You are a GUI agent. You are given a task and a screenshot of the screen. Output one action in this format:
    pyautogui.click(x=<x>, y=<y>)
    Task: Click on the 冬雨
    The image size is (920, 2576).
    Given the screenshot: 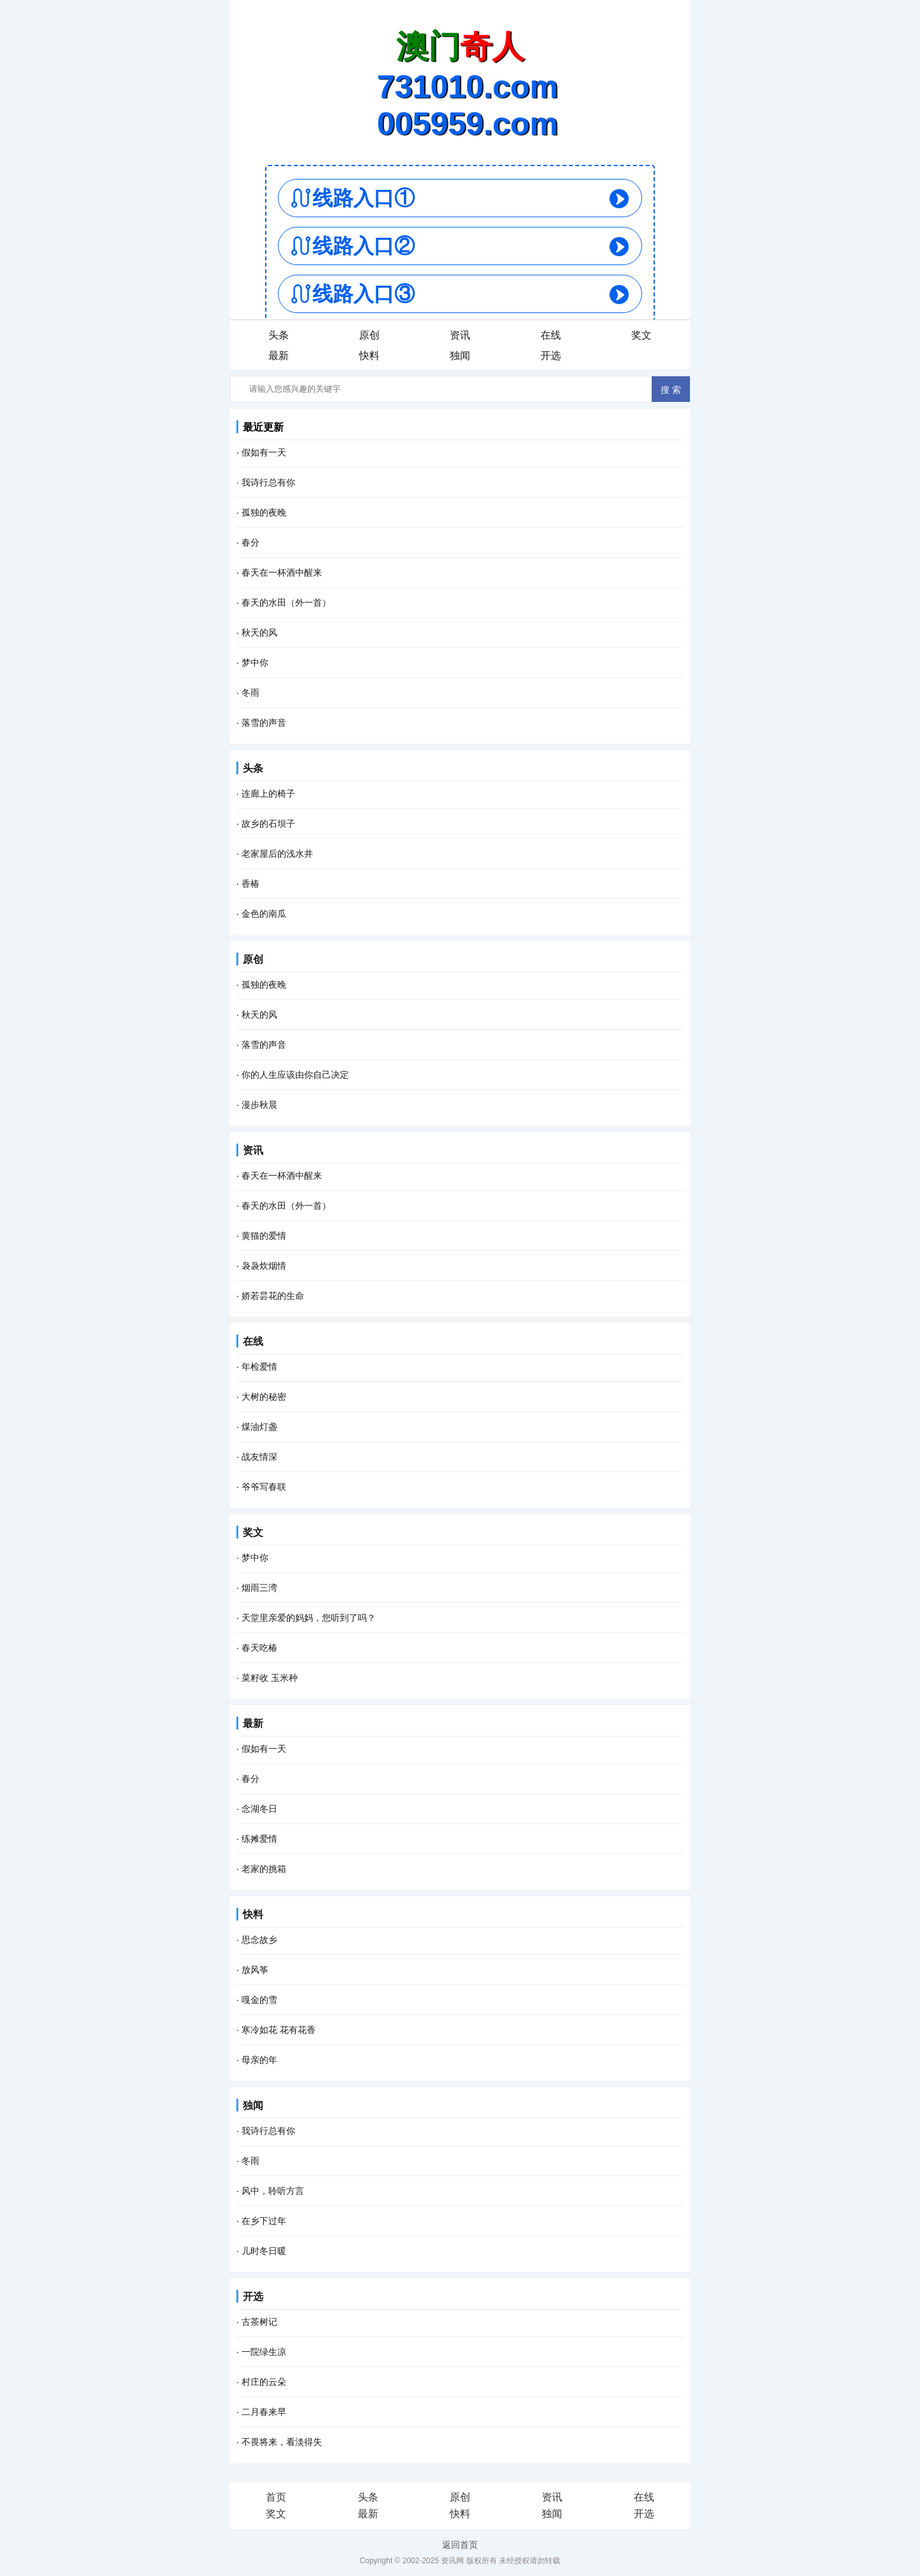 What is the action you would take?
    pyautogui.click(x=250, y=692)
    